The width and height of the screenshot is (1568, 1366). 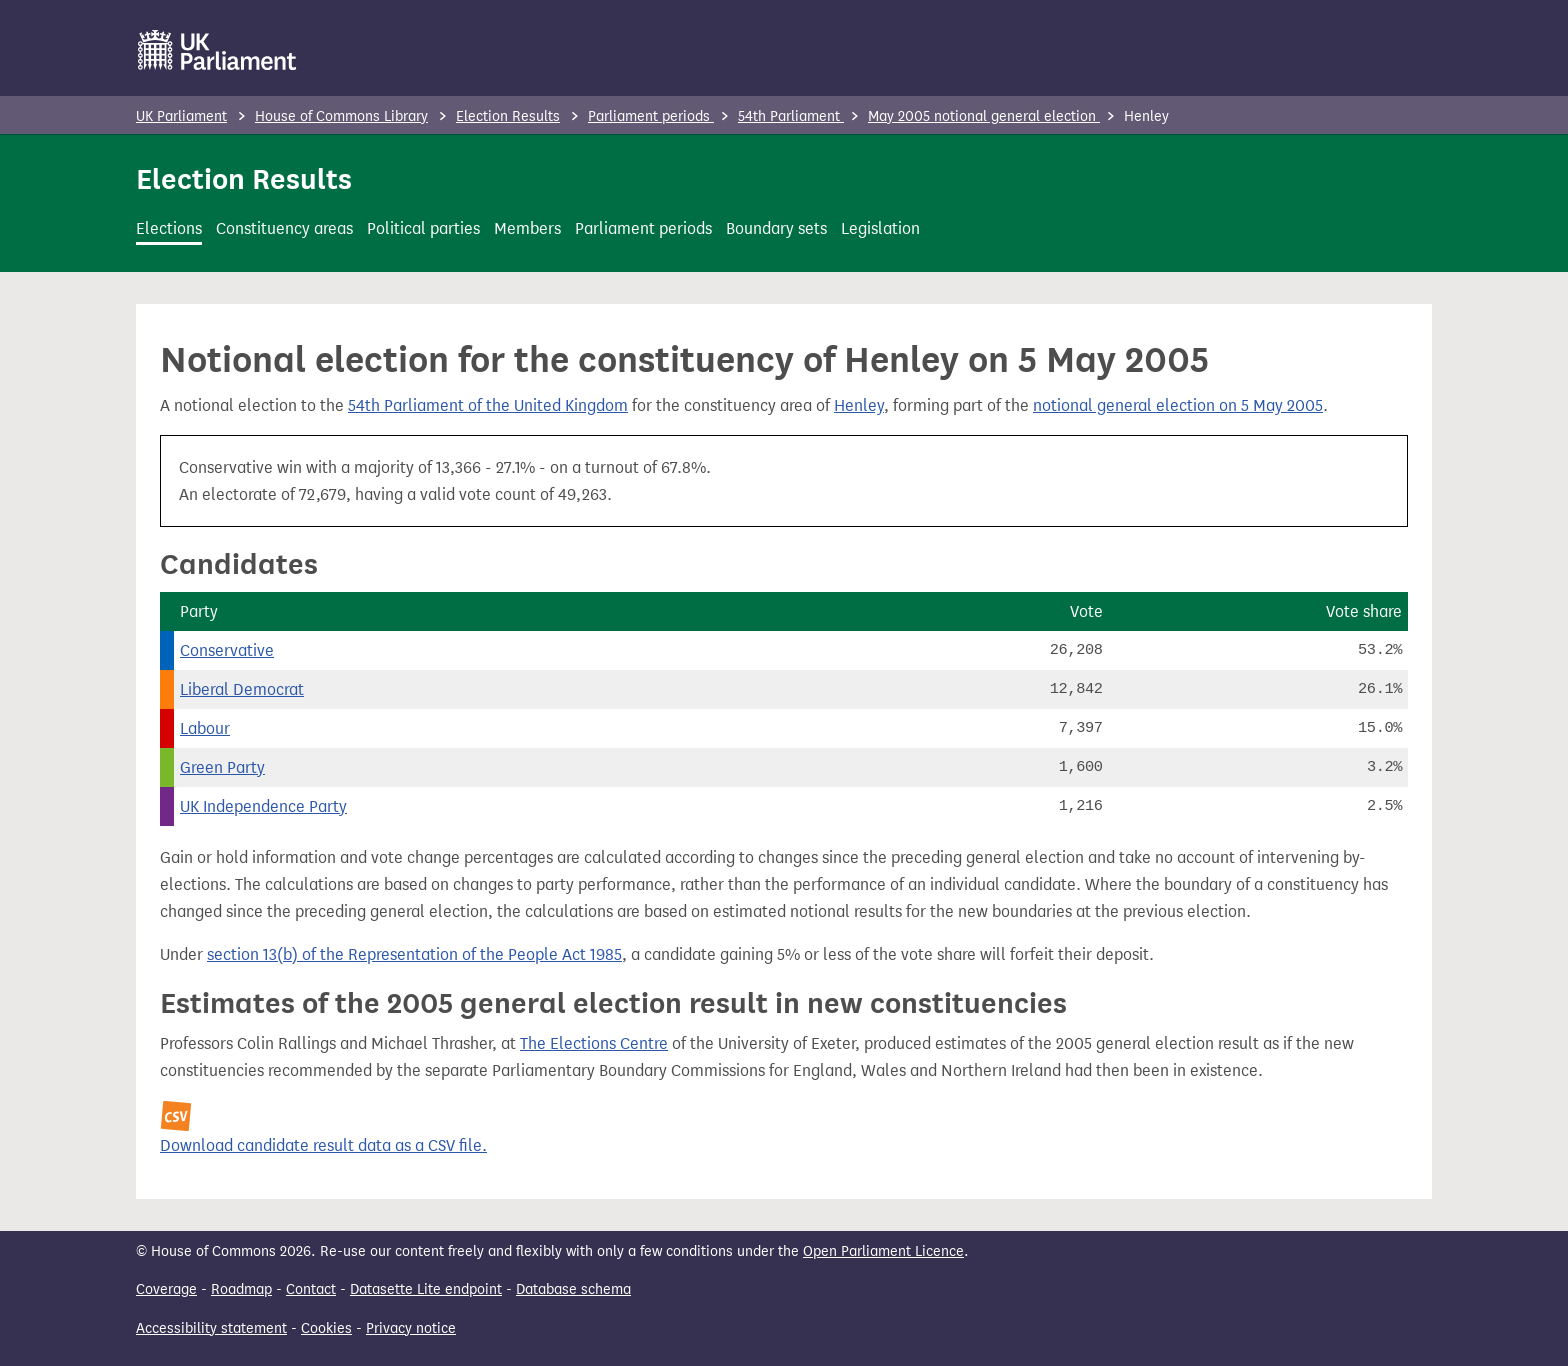 I want to click on UK Parliament, so click(x=181, y=116).